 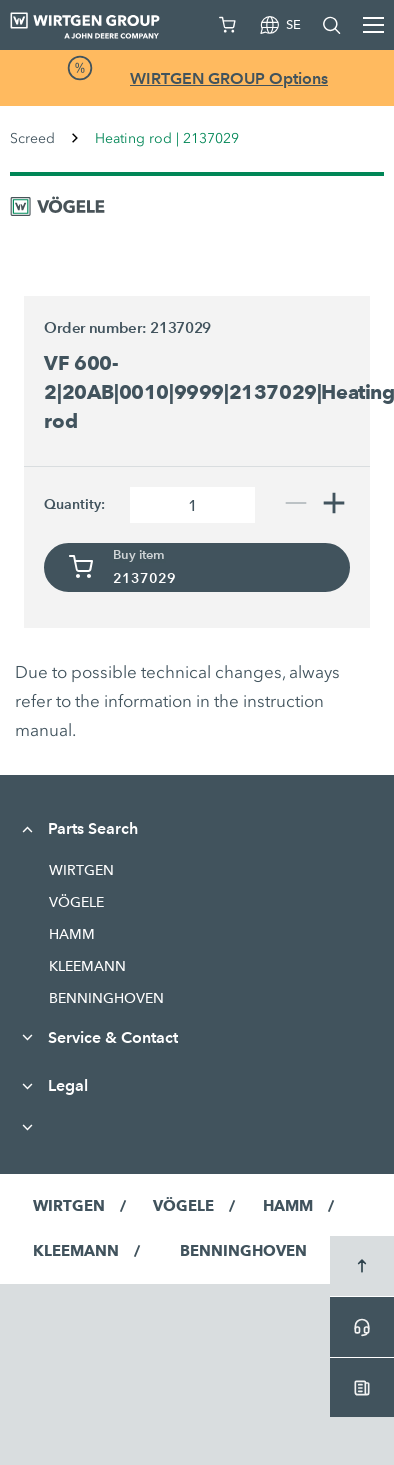 I want to click on Screed, so click(x=32, y=138).